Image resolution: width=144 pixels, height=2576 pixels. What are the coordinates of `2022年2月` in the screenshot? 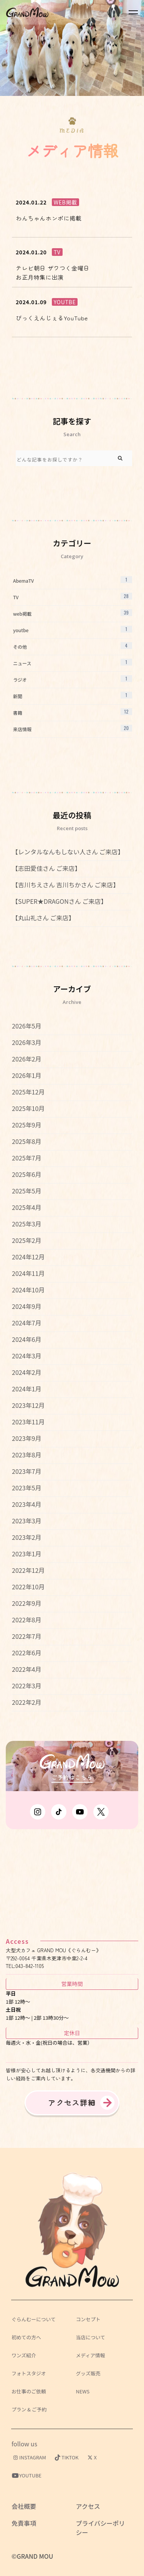 It's located at (26, 1702).